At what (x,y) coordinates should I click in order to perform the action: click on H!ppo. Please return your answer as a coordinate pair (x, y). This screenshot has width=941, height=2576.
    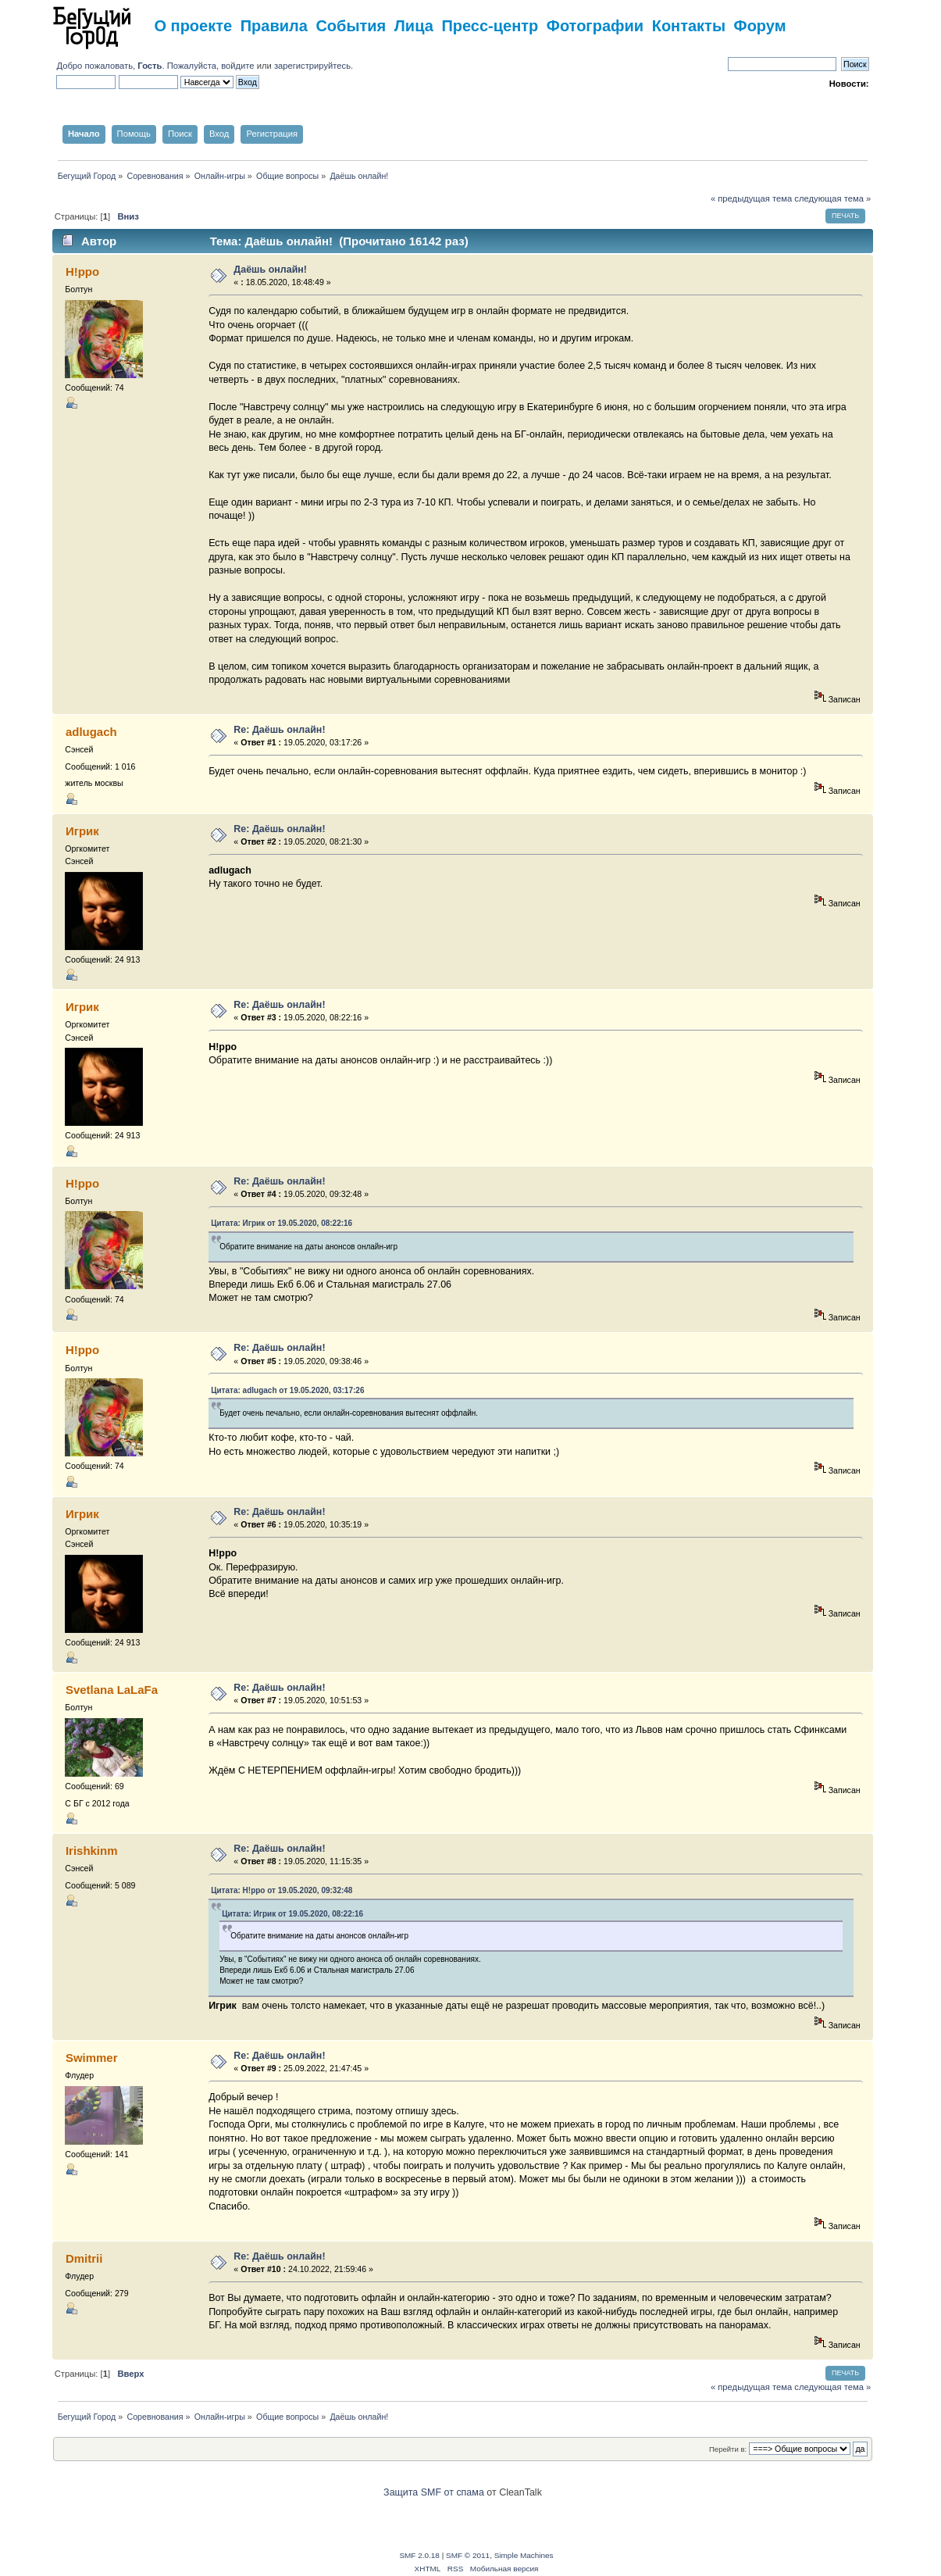
    Looking at the image, I should click on (82, 271).